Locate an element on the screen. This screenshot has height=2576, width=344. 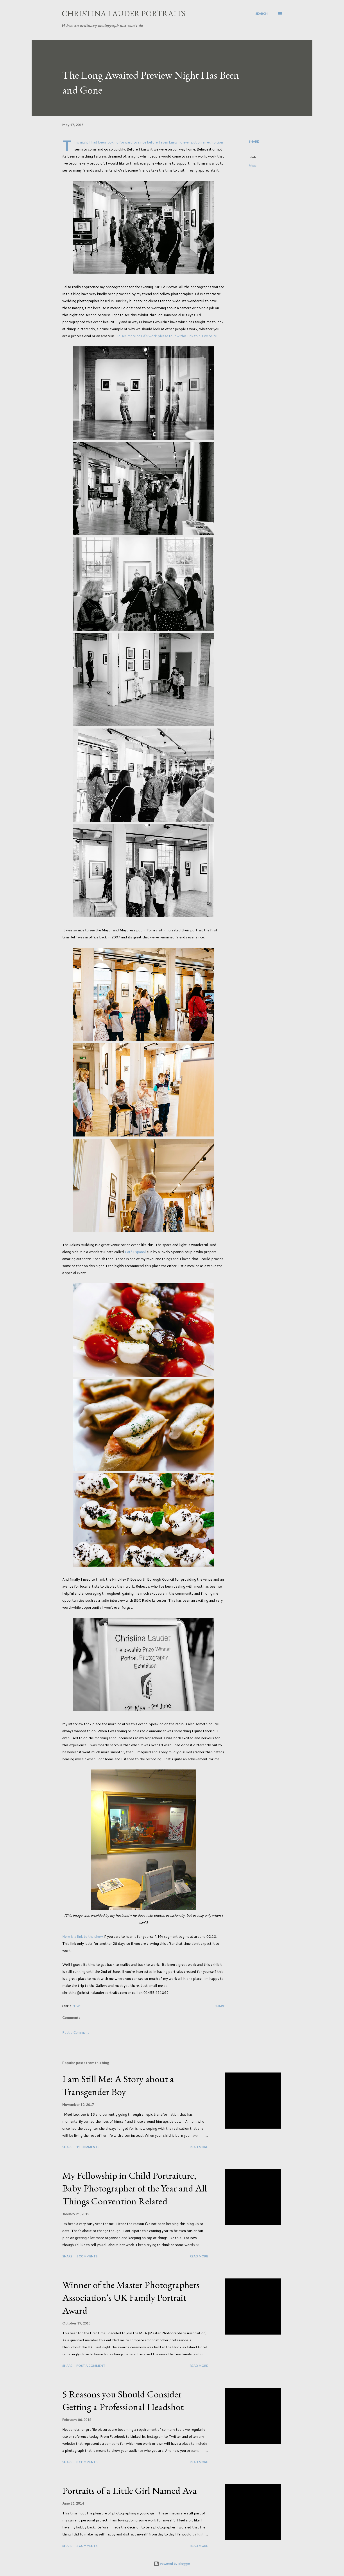
To see more of Ed's work please follow this link to his website. is located at coordinates (167, 335).